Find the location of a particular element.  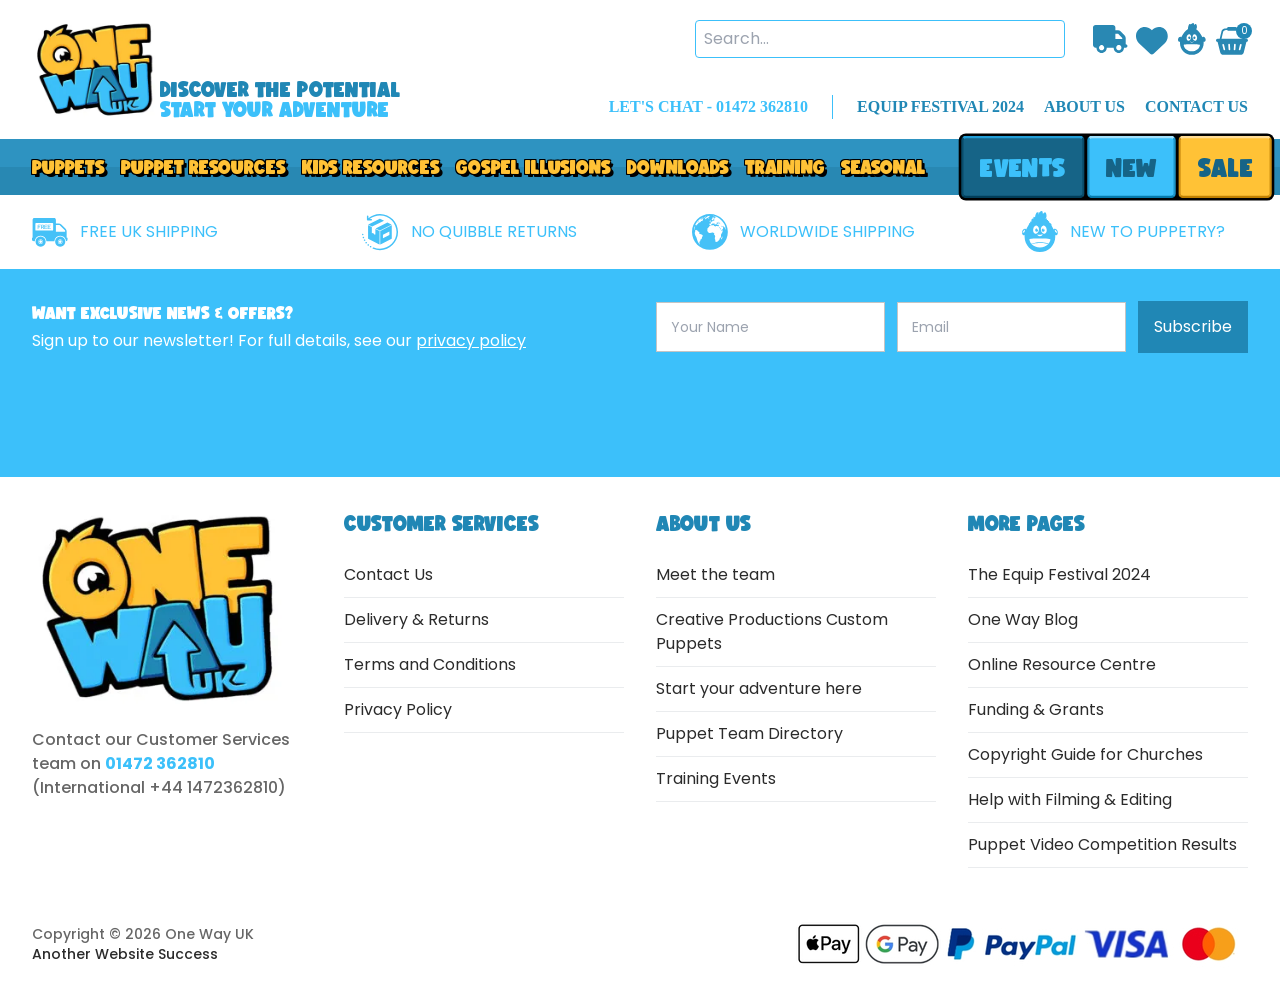

about us is located at coordinates (1084, 106).